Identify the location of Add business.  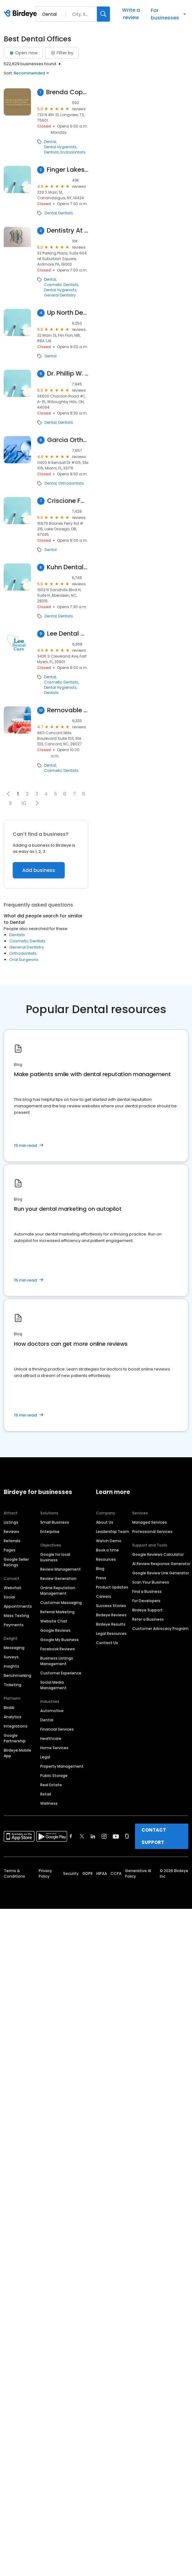
(38, 870).